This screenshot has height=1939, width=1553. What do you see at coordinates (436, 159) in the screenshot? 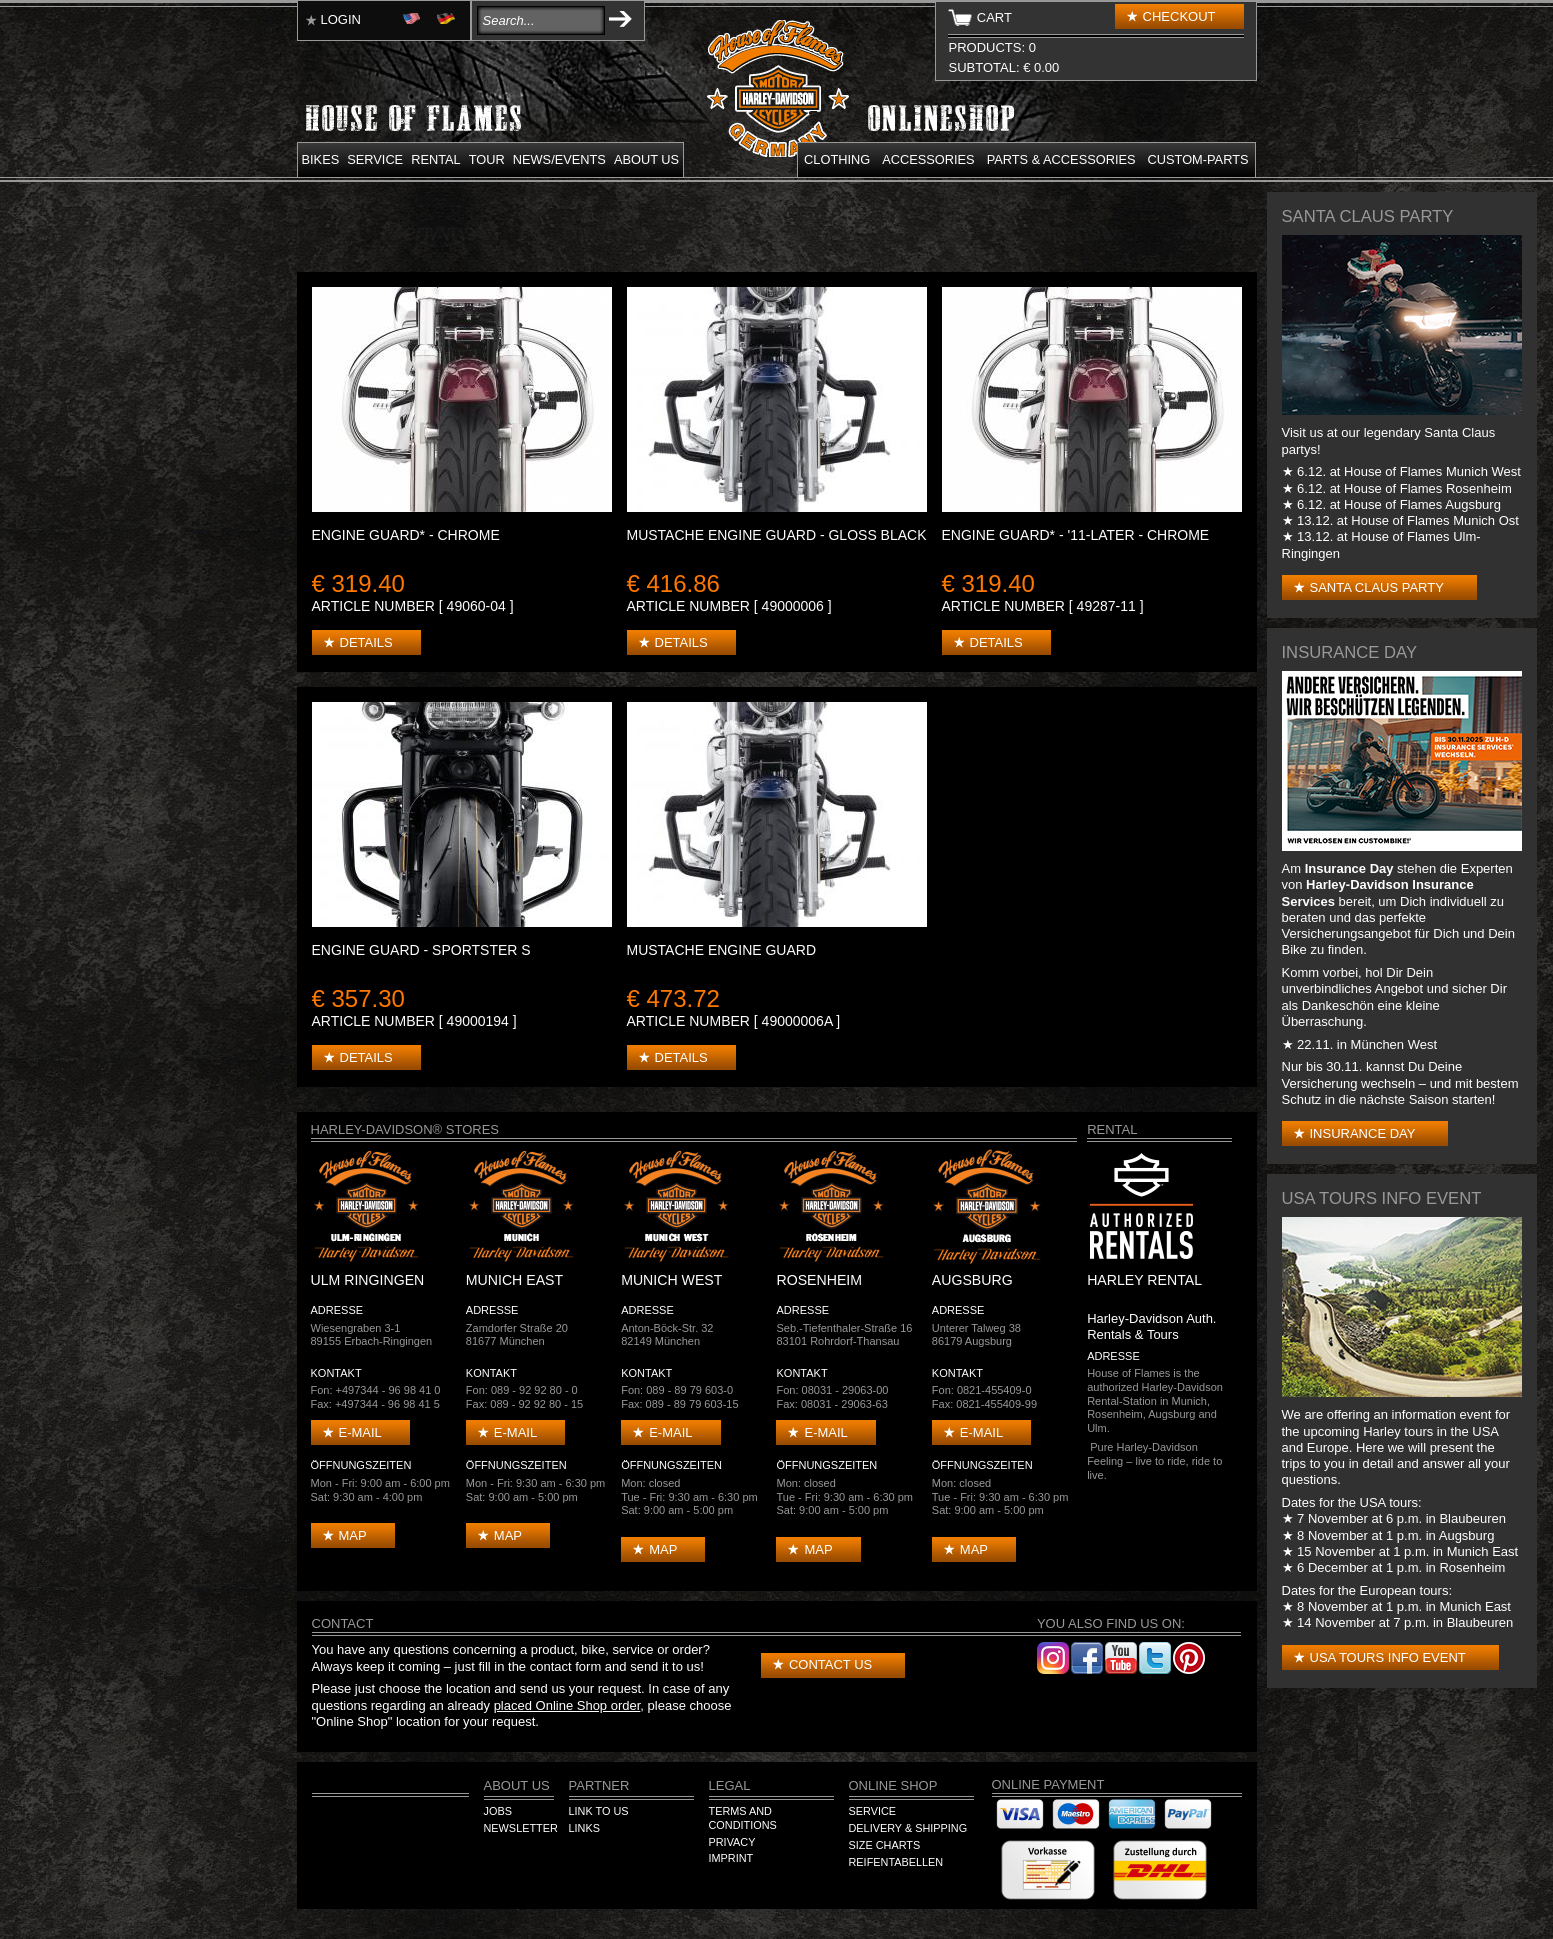
I see `Rental` at bounding box center [436, 159].